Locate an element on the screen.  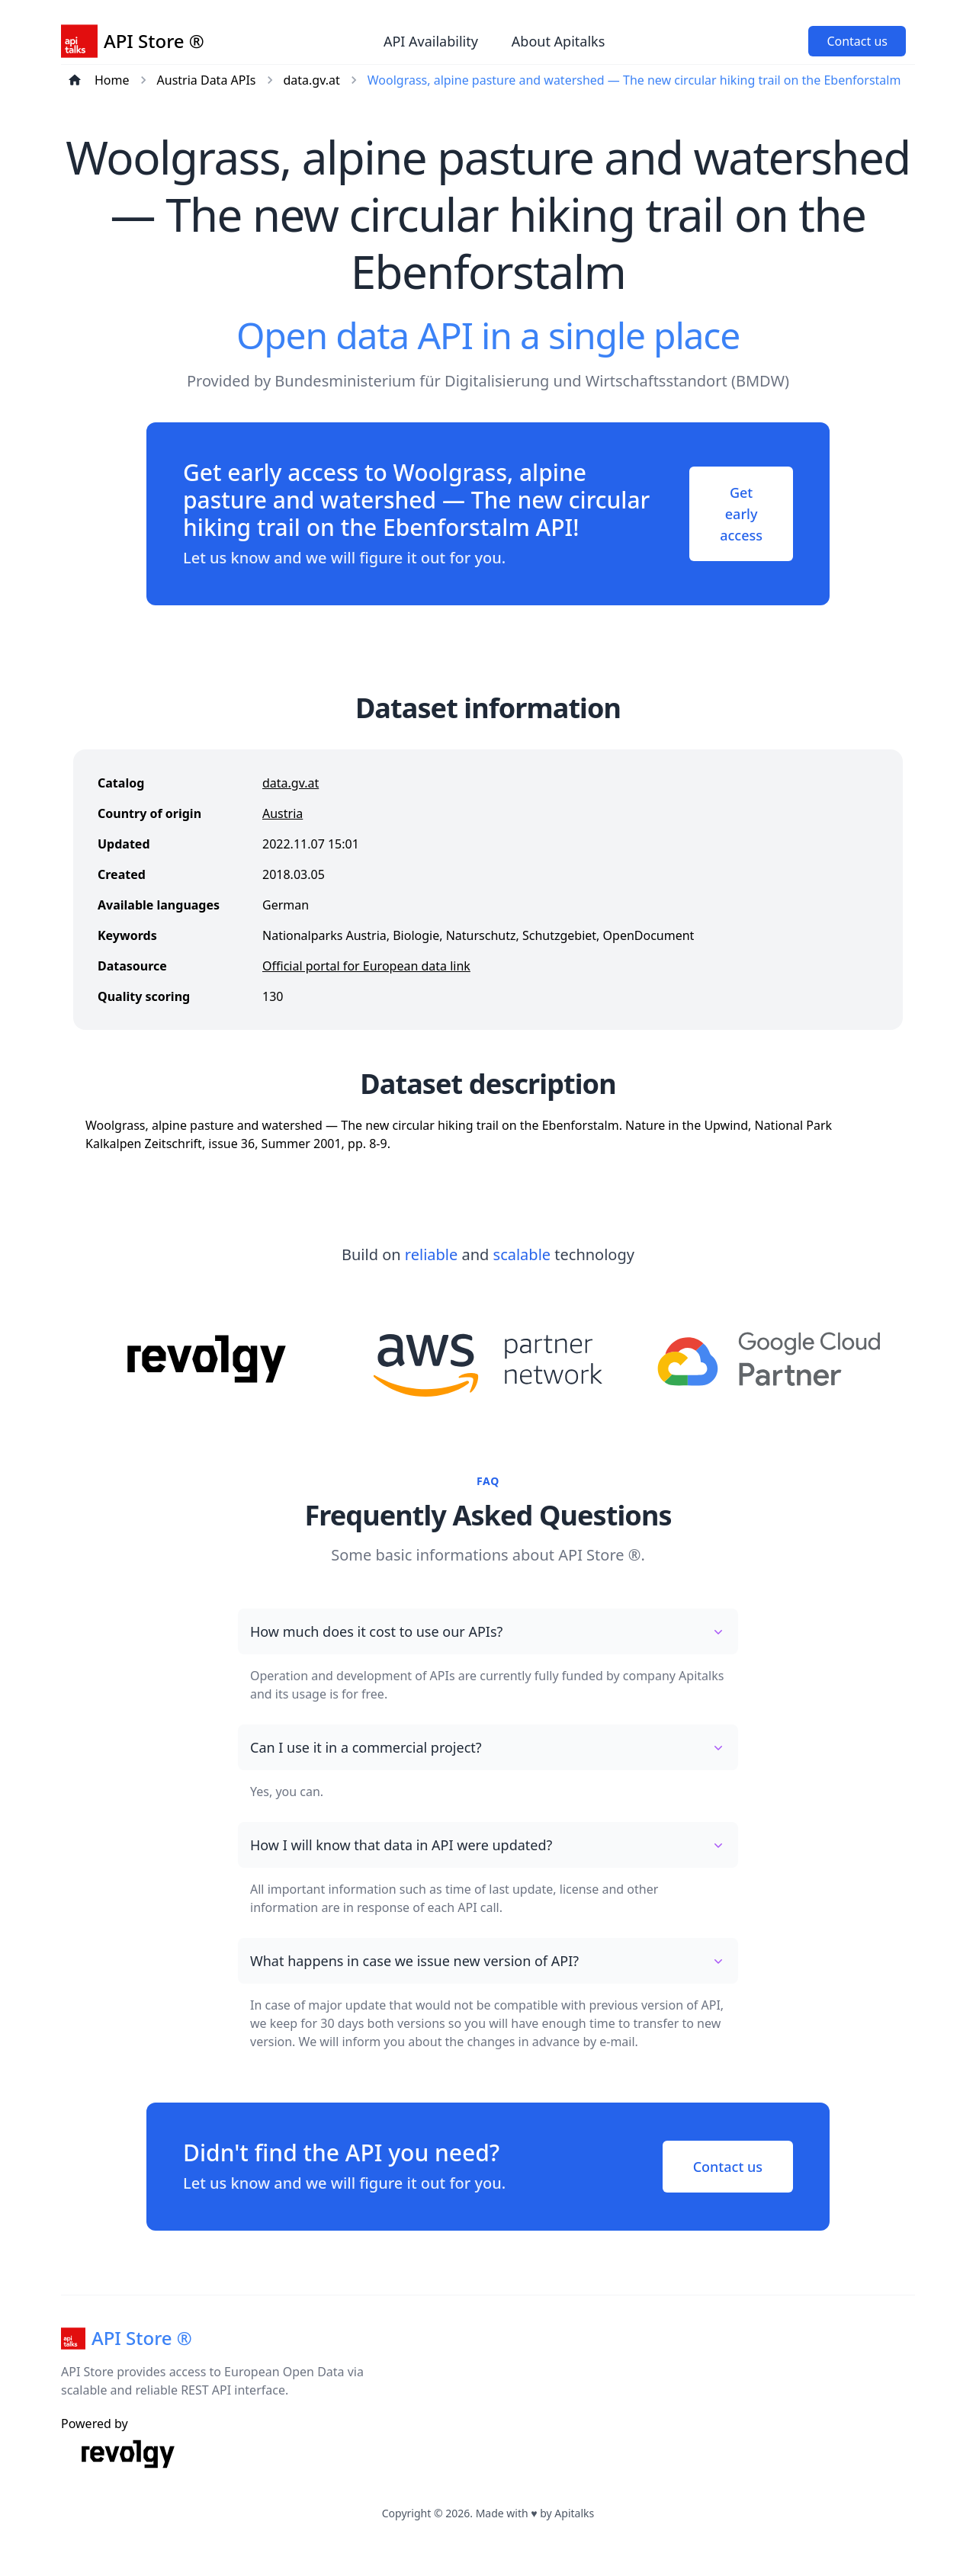
Austria Data APIs is located at coordinates (206, 80).